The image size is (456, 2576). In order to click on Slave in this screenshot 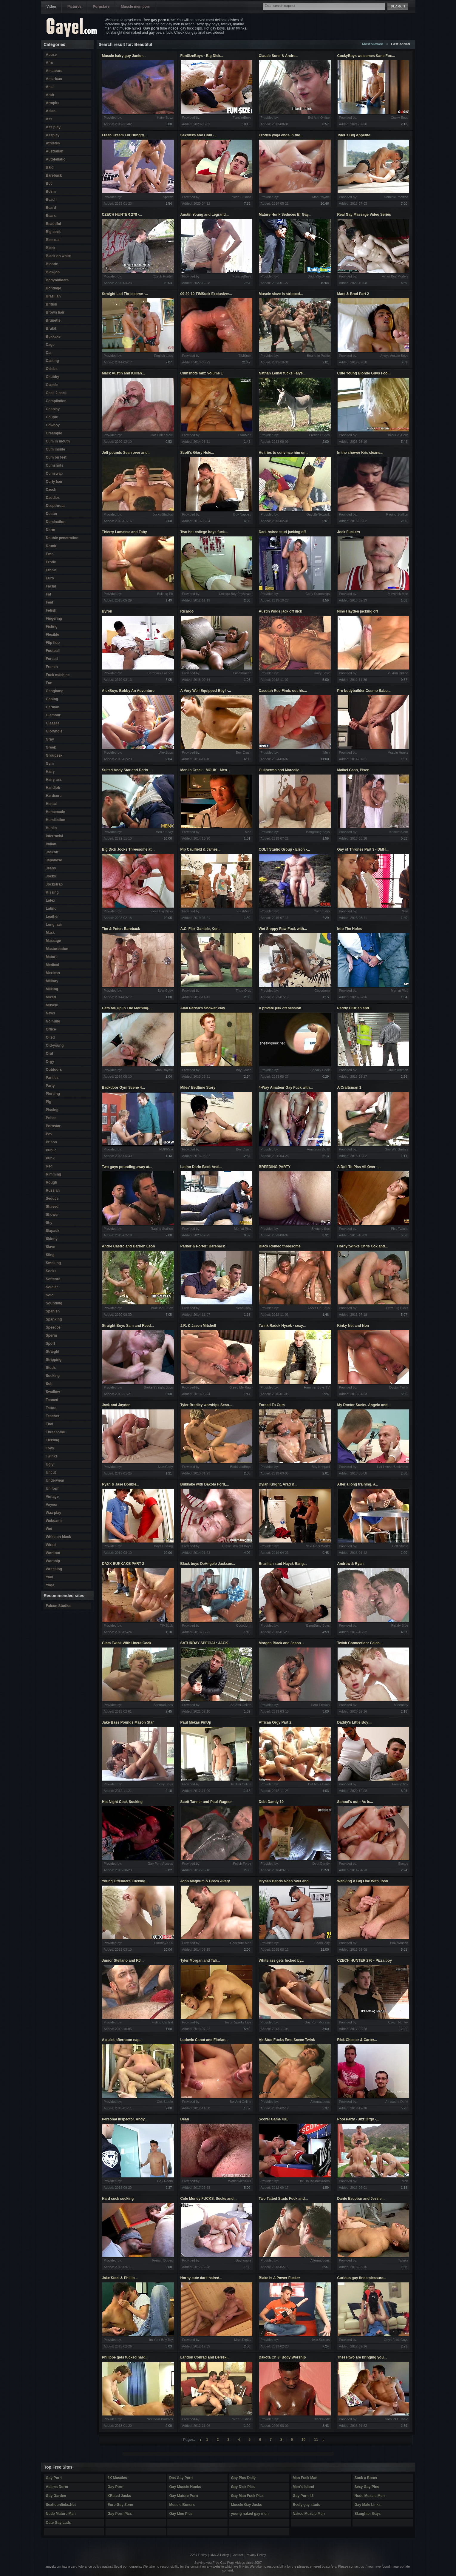, I will do `click(50, 1247)`.